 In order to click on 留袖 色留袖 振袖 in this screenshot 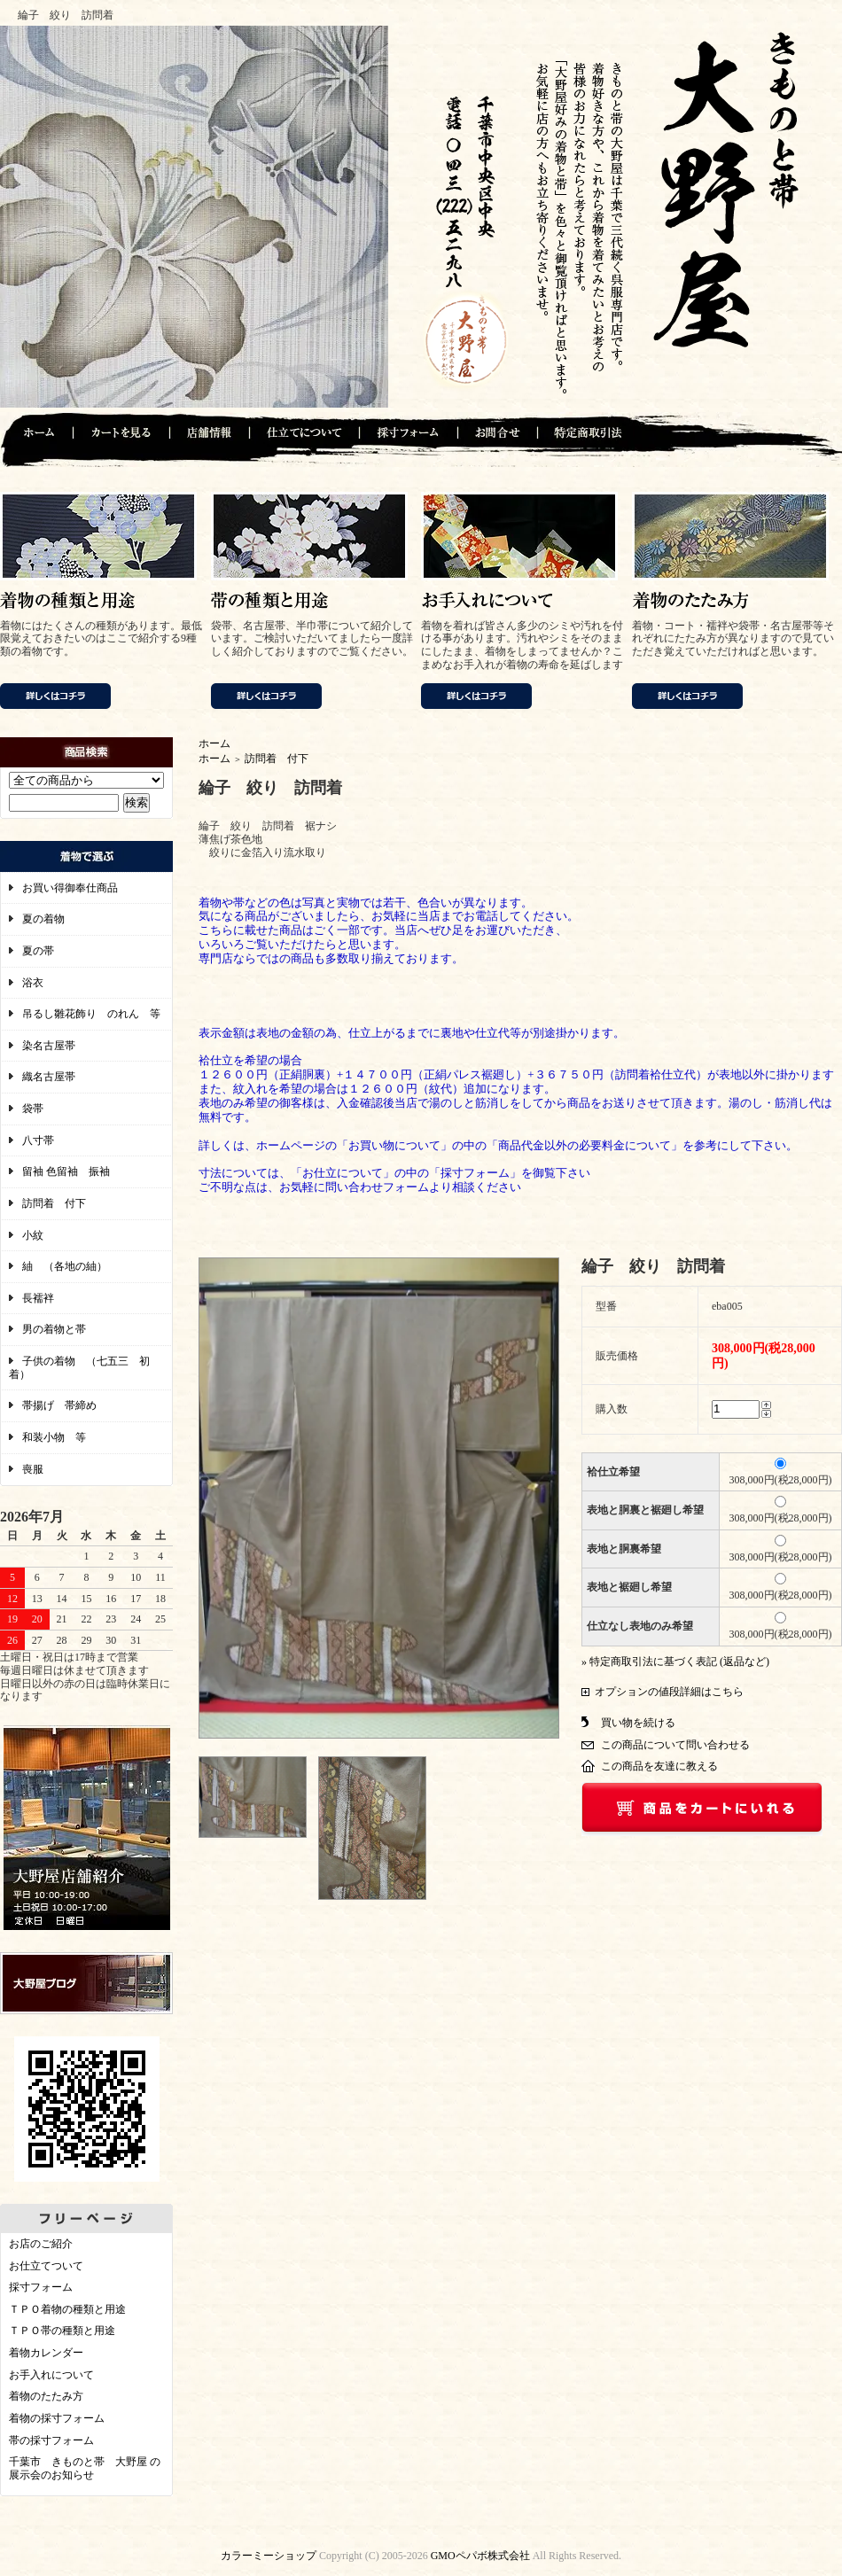, I will do `click(66, 1171)`.